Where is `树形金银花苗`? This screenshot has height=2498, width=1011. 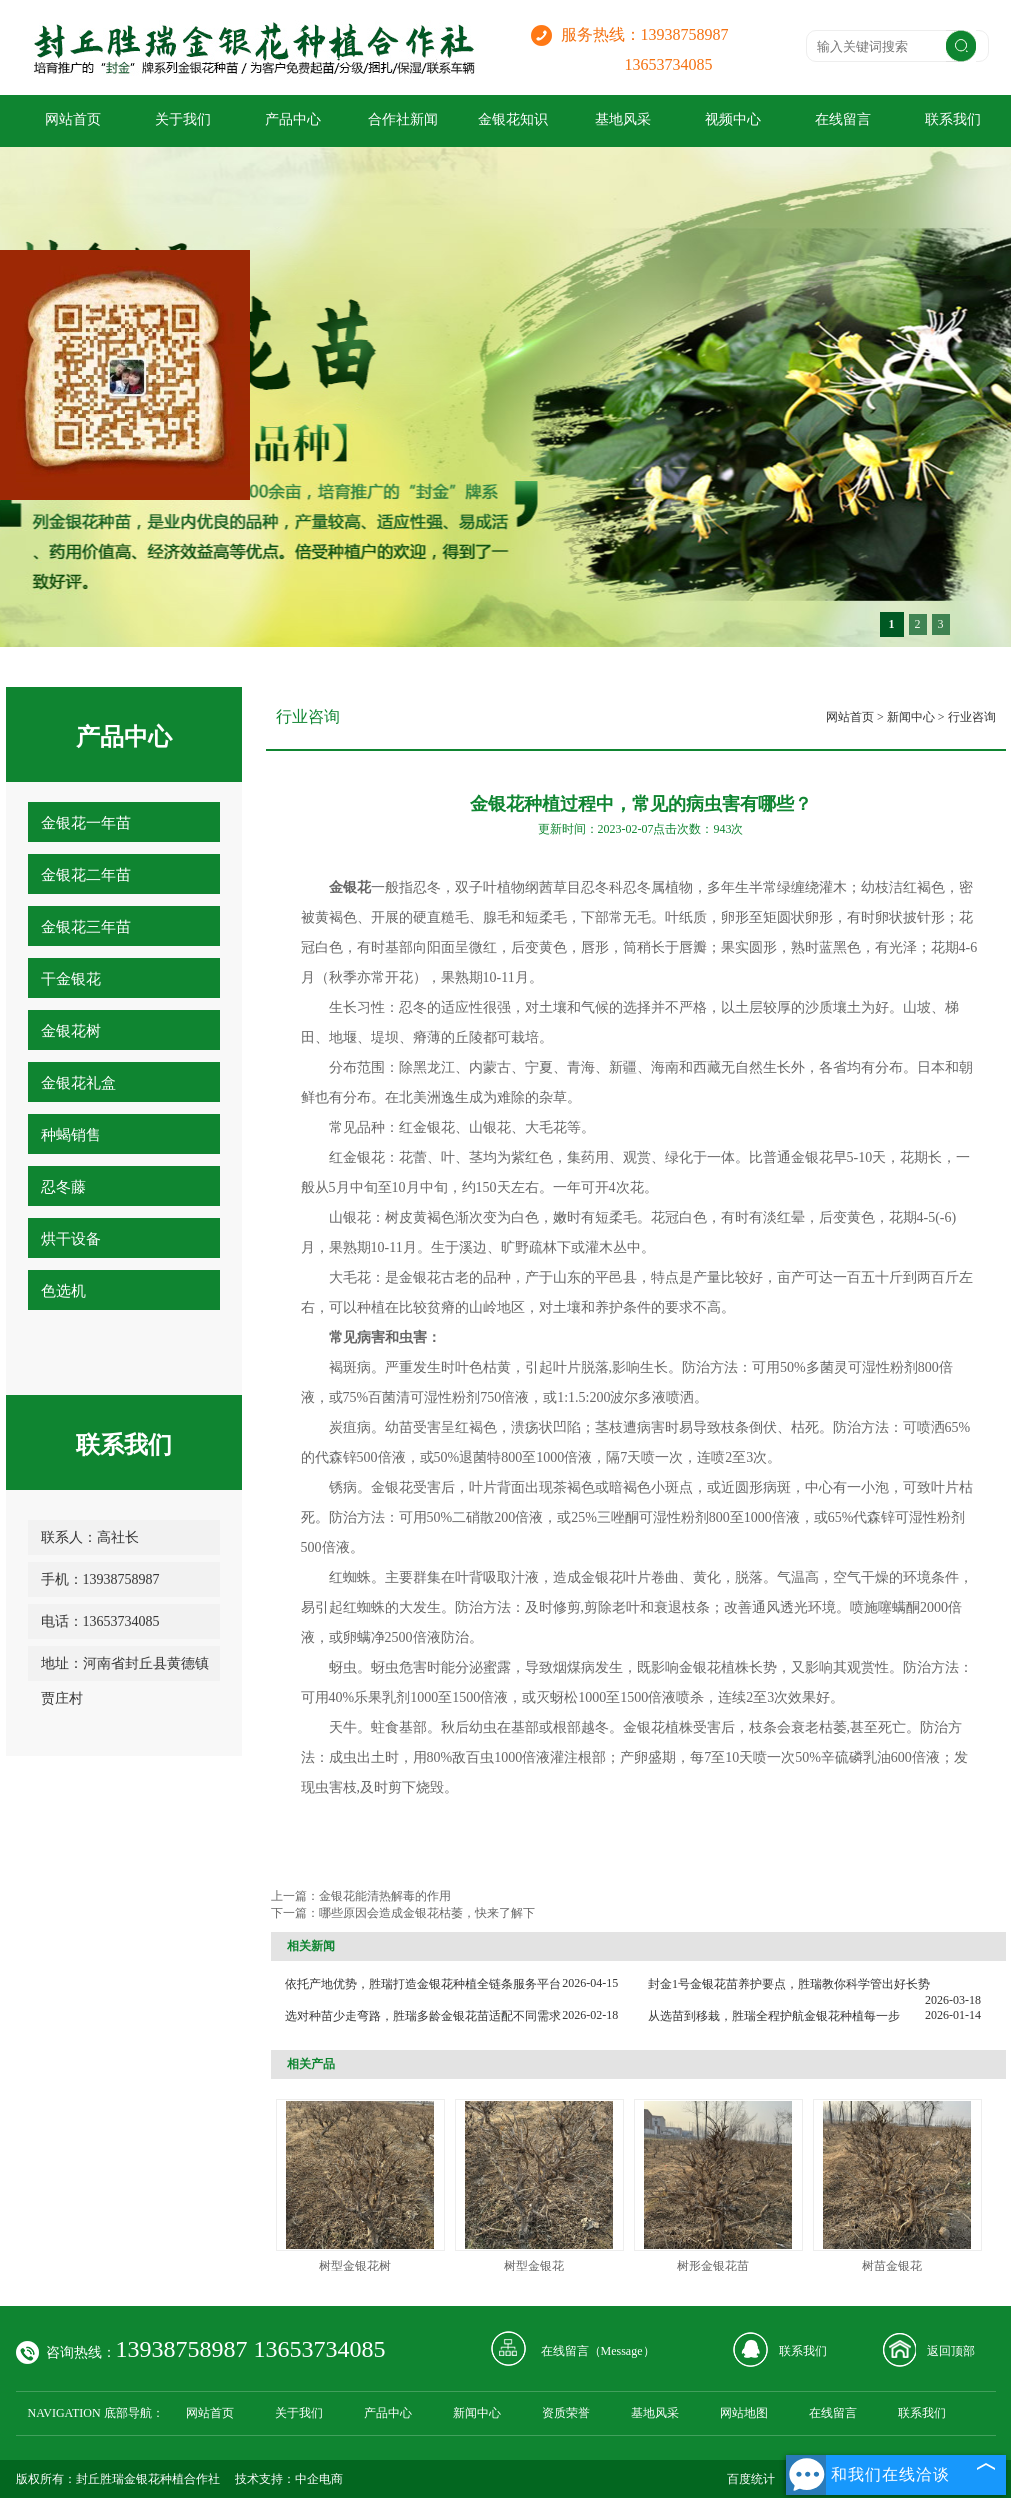
树形金银花苗 is located at coordinates (713, 2266).